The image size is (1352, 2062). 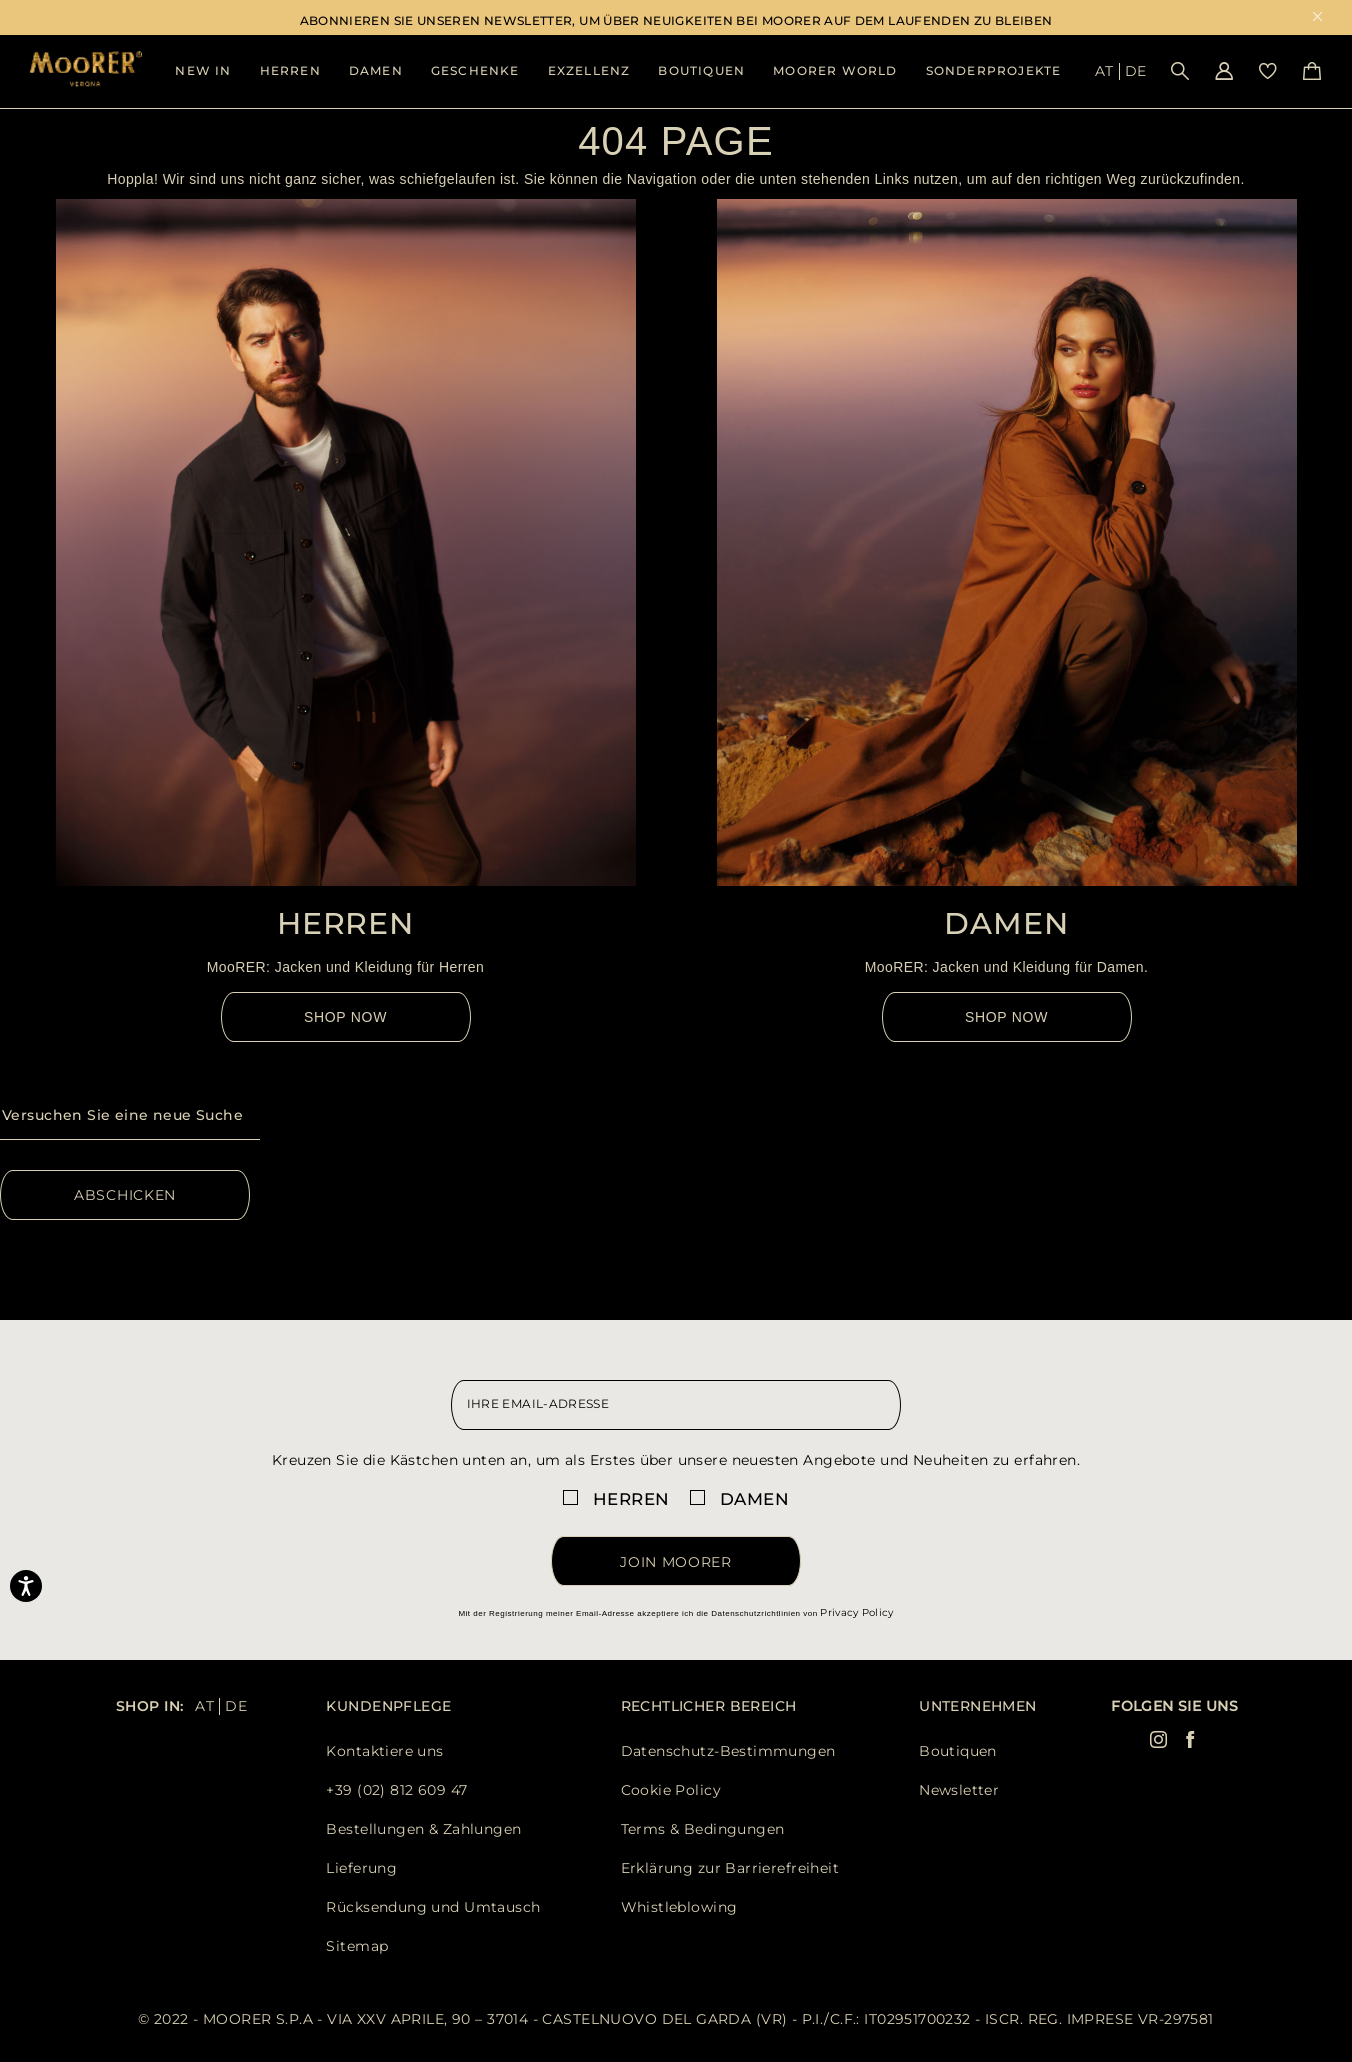 I want to click on [Moorer home page link], so click(x=86, y=70).